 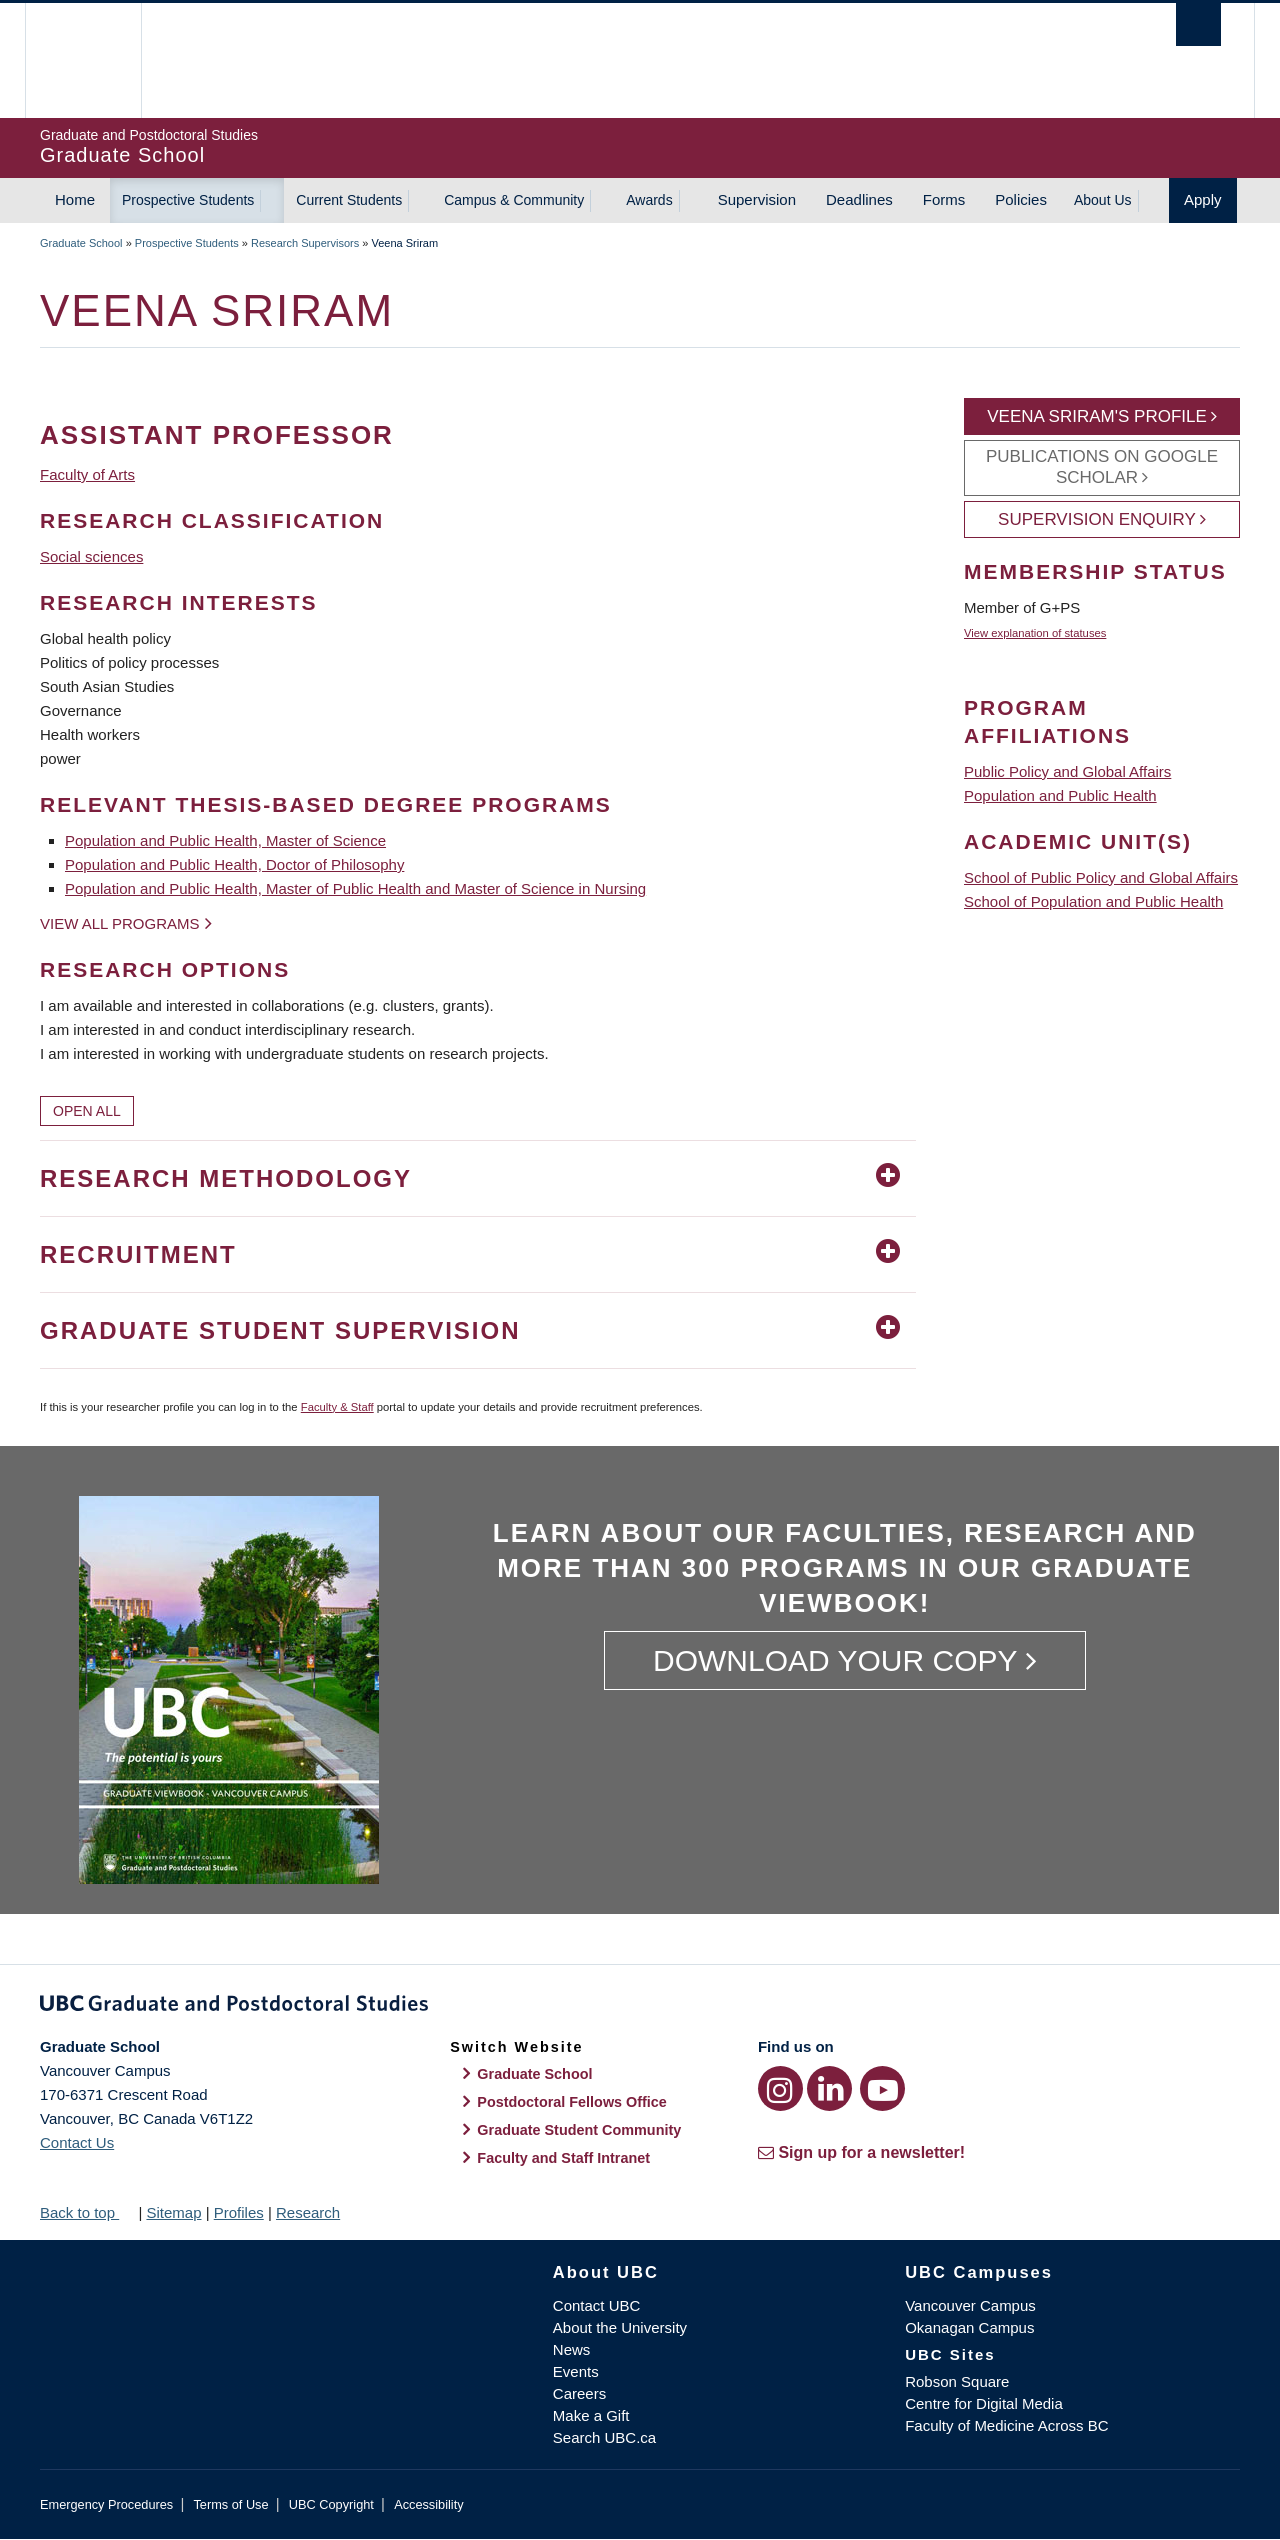 I want to click on Contact UBC, so click(x=597, y=2305).